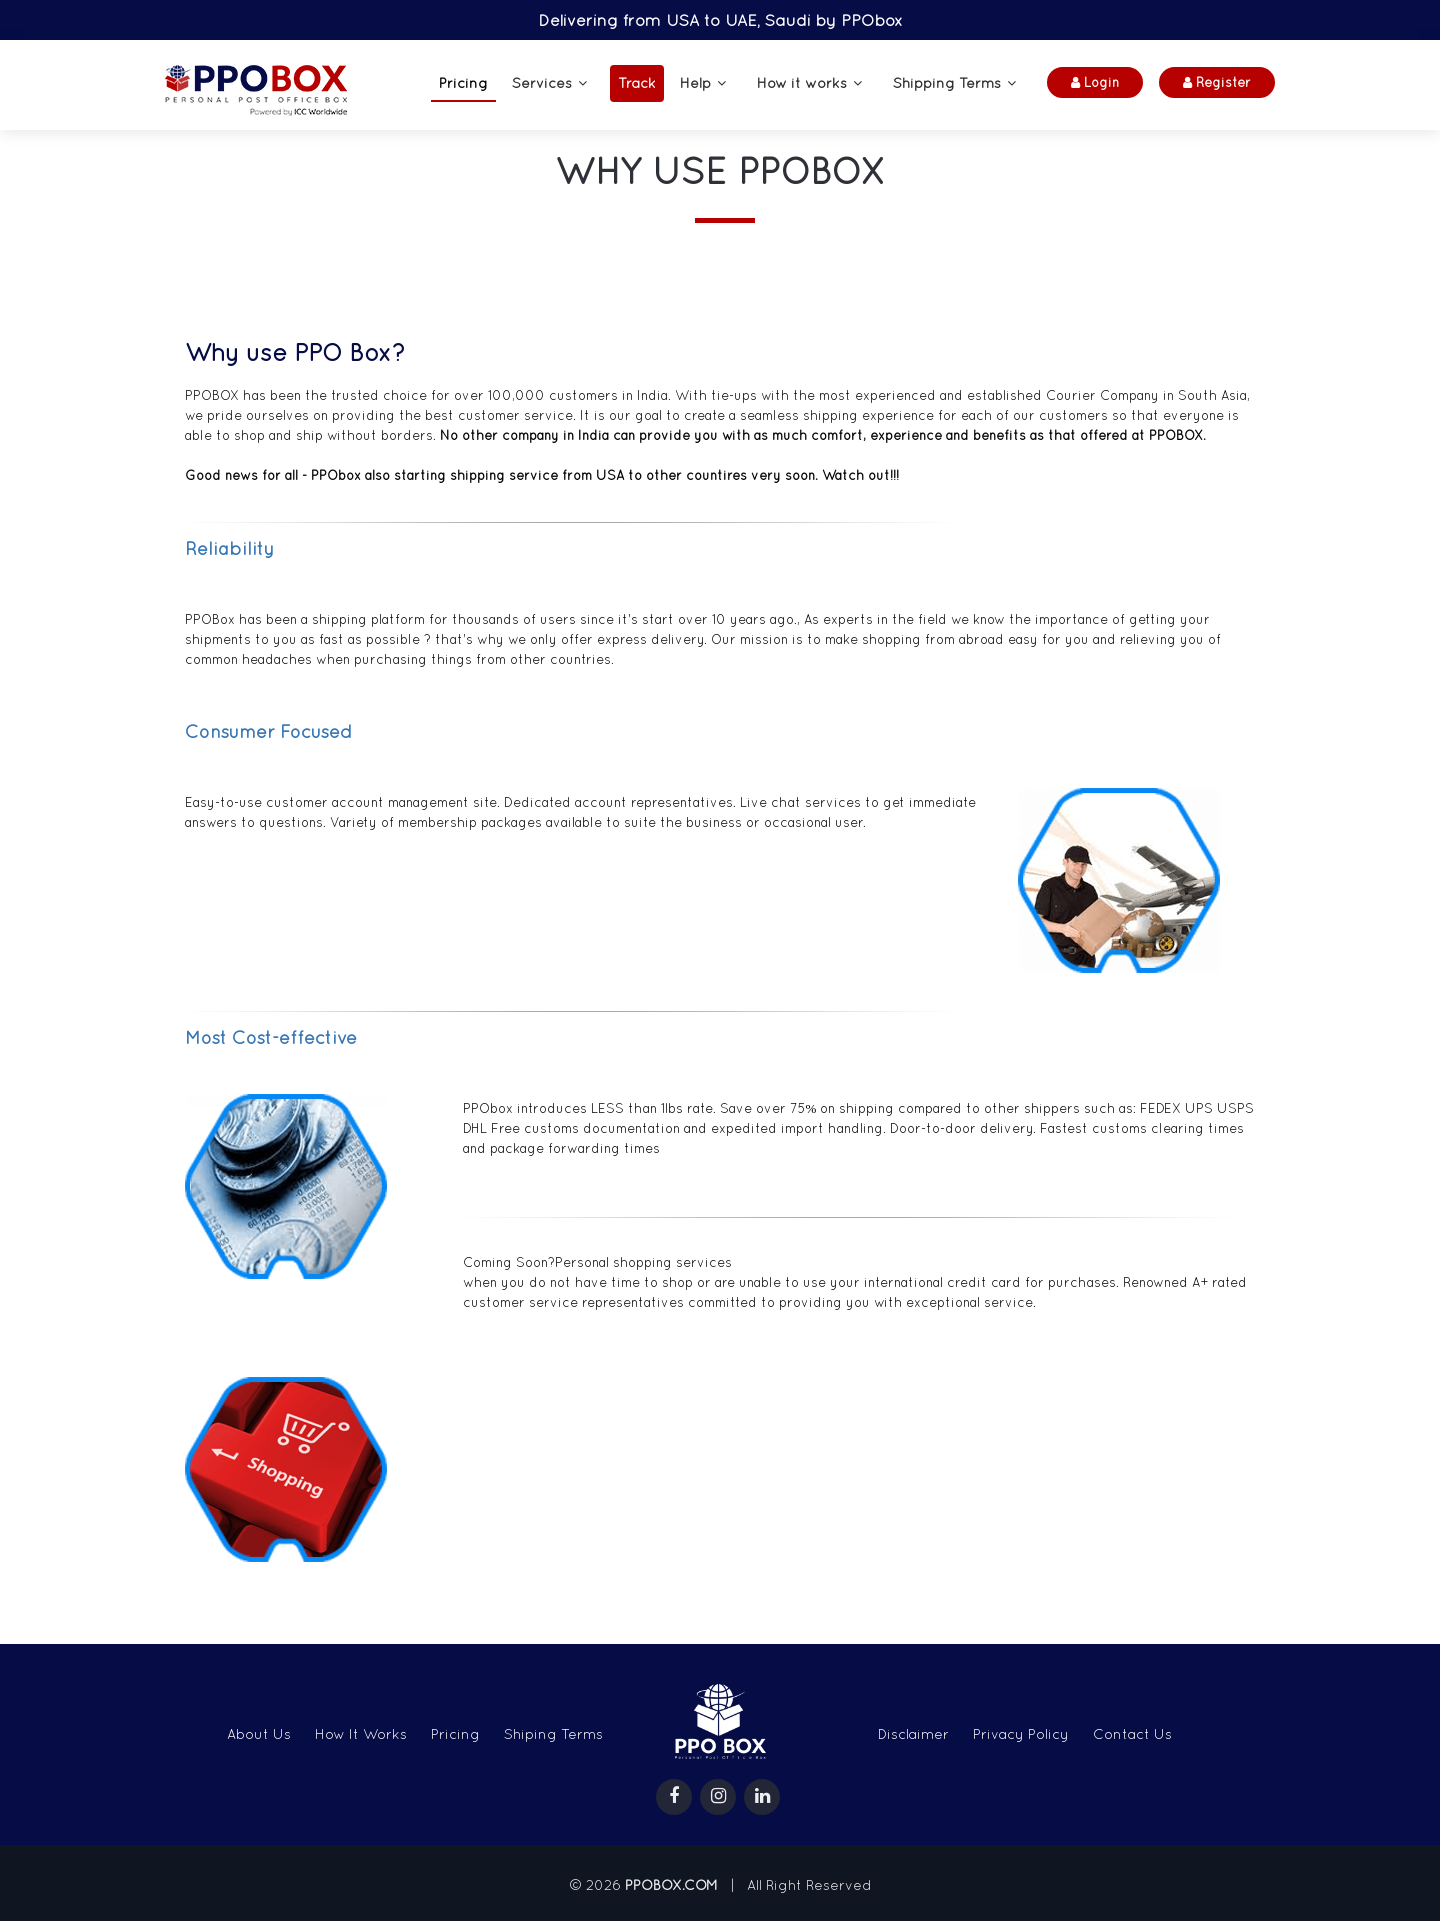 The width and height of the screenshot is (1440, 1921). I want to click on Privacy Policy, so click(1021, 1734).